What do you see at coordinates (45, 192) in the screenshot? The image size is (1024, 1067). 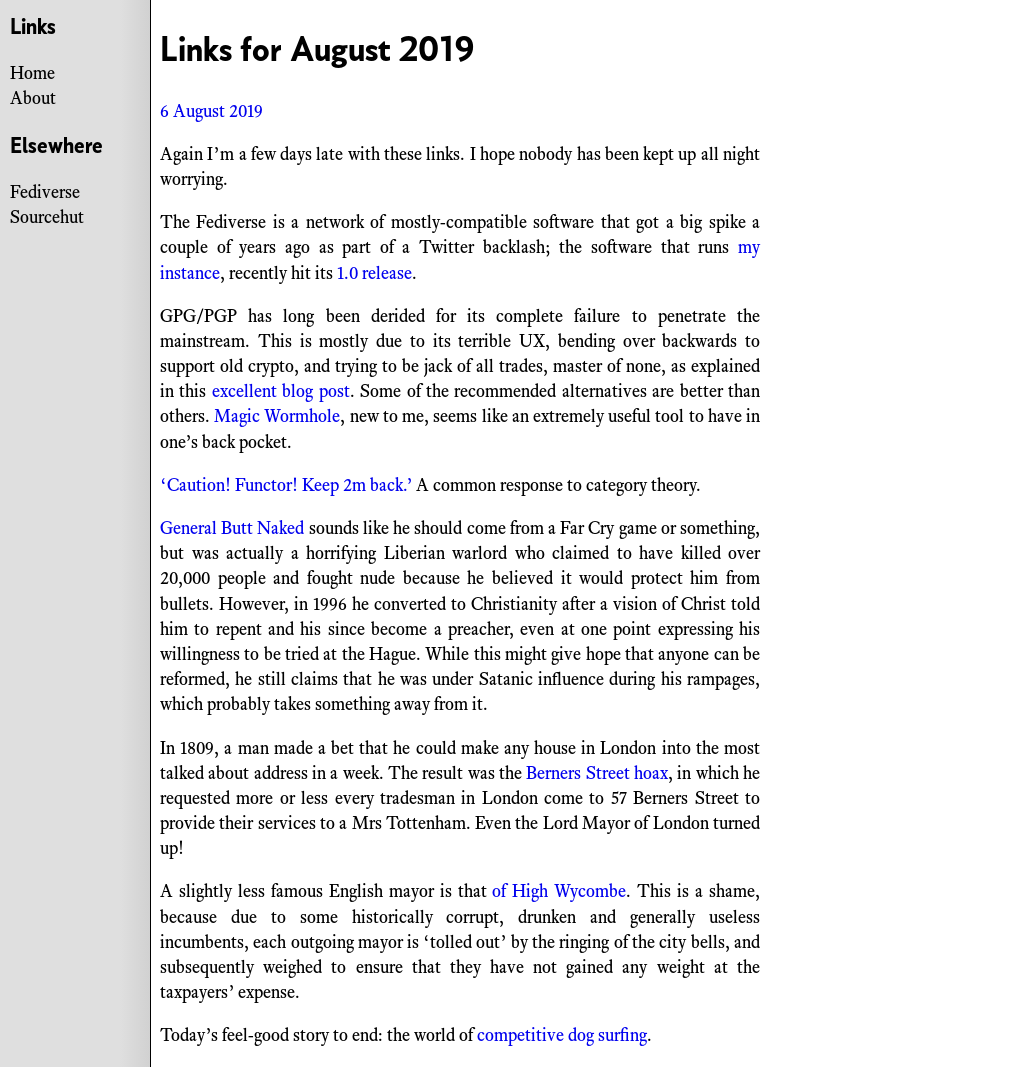 I see `Fediverse` at bounding box center [45, 192].